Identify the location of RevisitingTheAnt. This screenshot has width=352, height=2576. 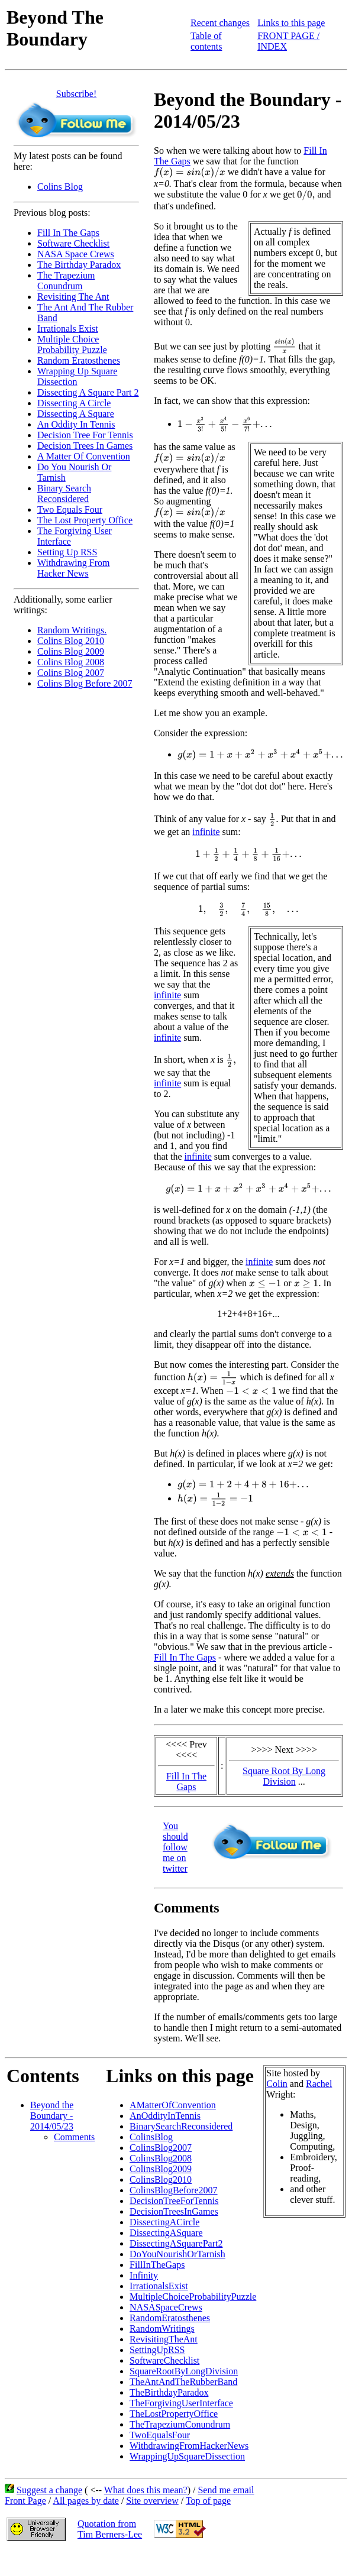
(164, 2339).